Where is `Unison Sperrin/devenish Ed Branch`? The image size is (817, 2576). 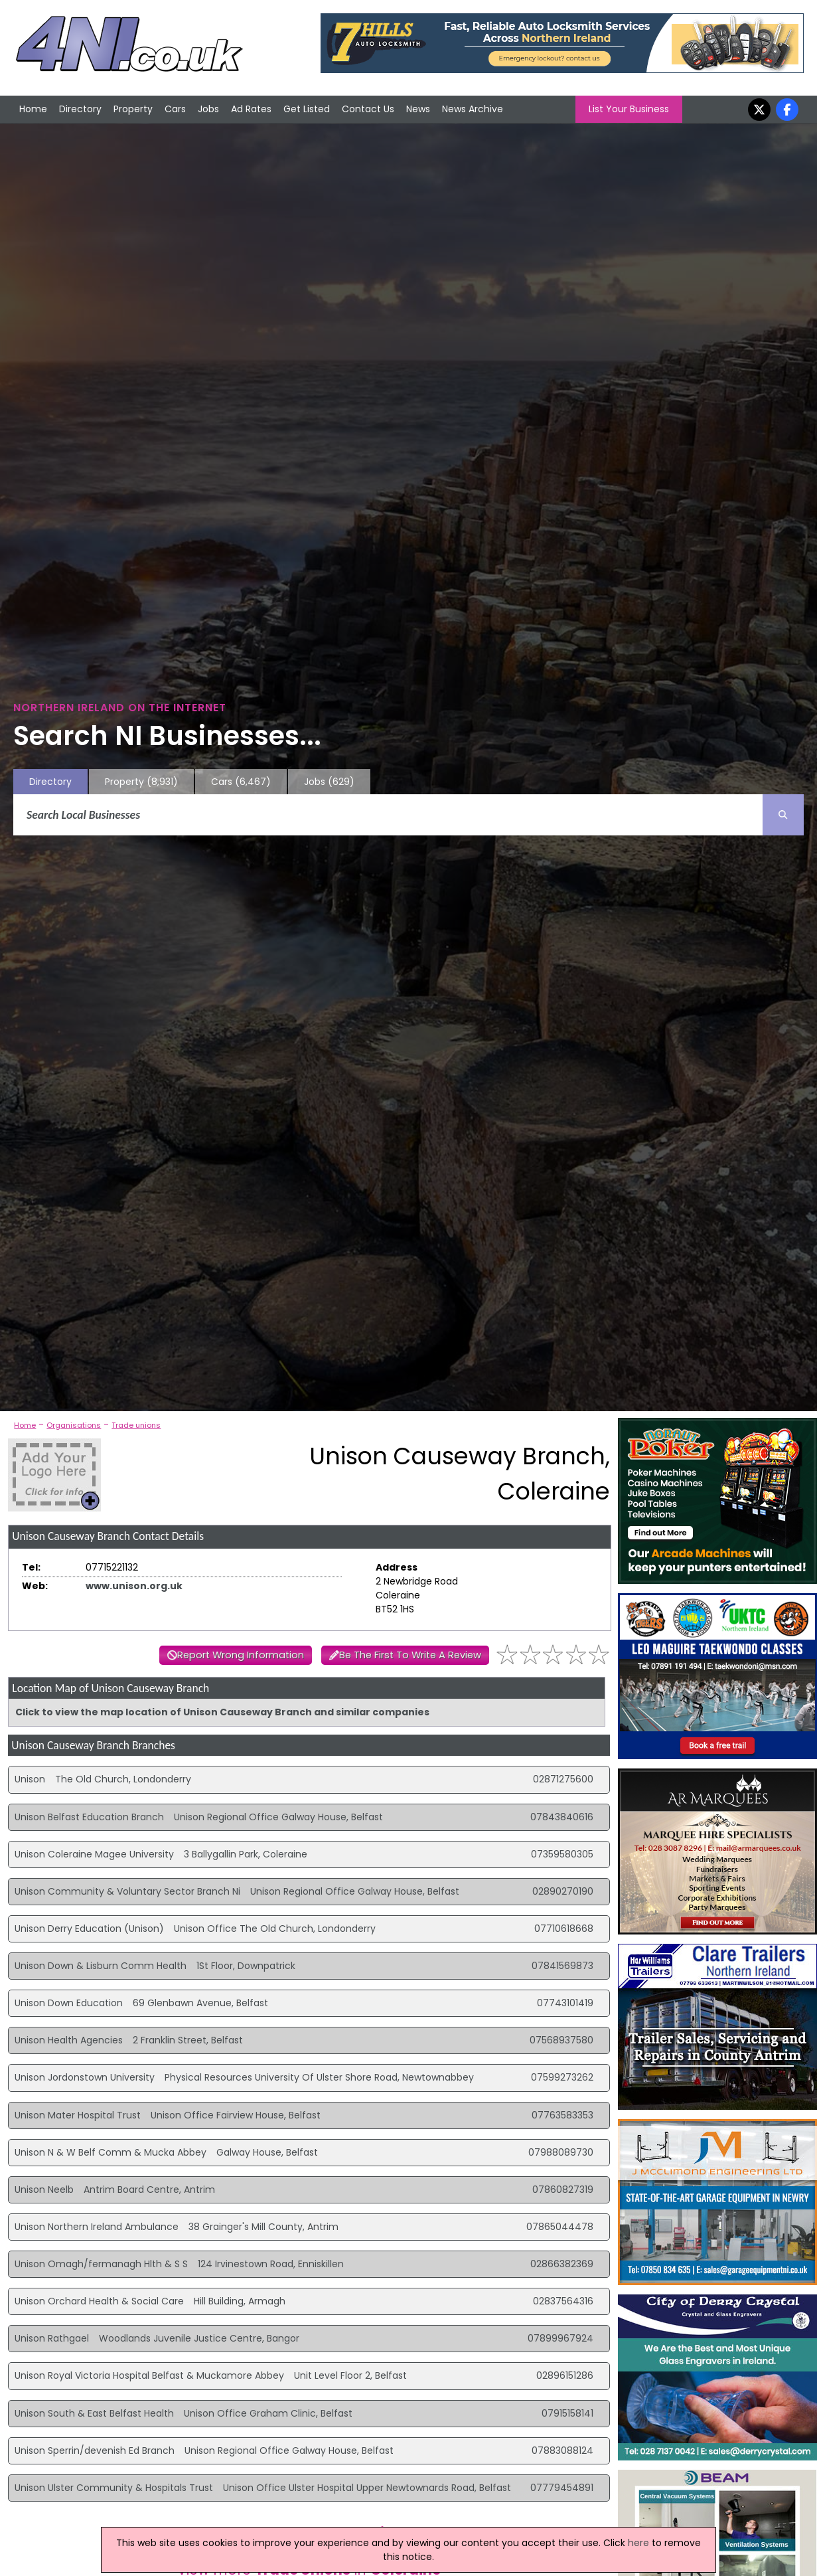
Unison Sperrin/devenish Ed Branch is located at coordinates (95, 2450).